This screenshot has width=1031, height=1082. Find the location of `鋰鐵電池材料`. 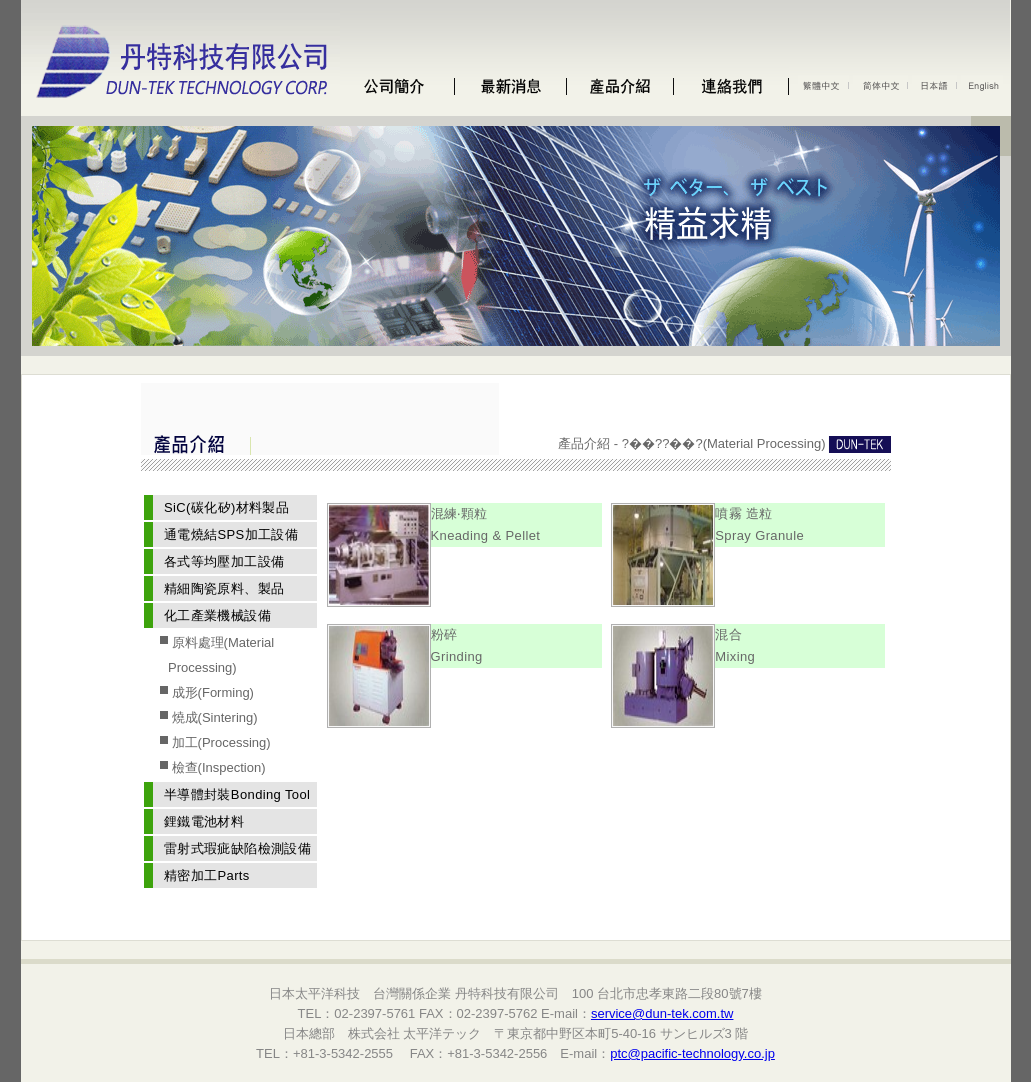

鋰鐵電池材料 is located at coordinates (204, 821).